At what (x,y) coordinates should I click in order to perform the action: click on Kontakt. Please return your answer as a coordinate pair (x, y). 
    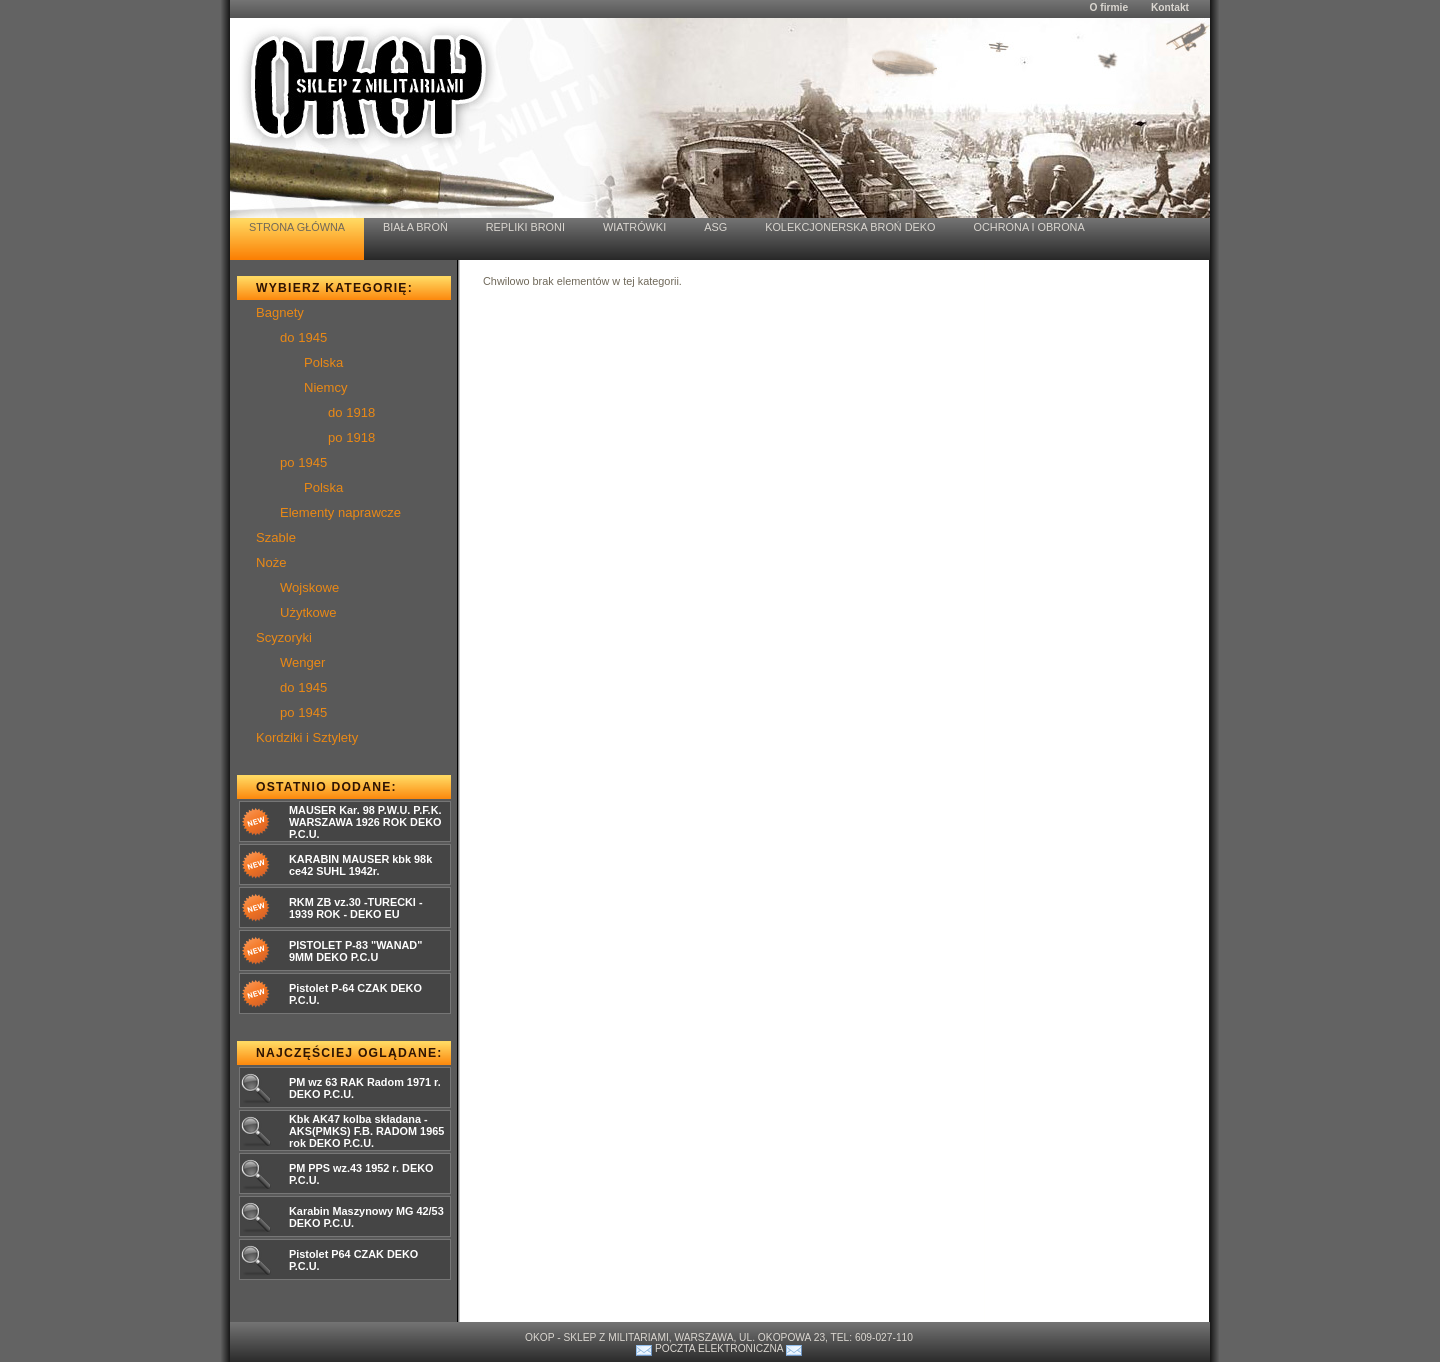
    Looking at the image, I should click on (1170, 7).